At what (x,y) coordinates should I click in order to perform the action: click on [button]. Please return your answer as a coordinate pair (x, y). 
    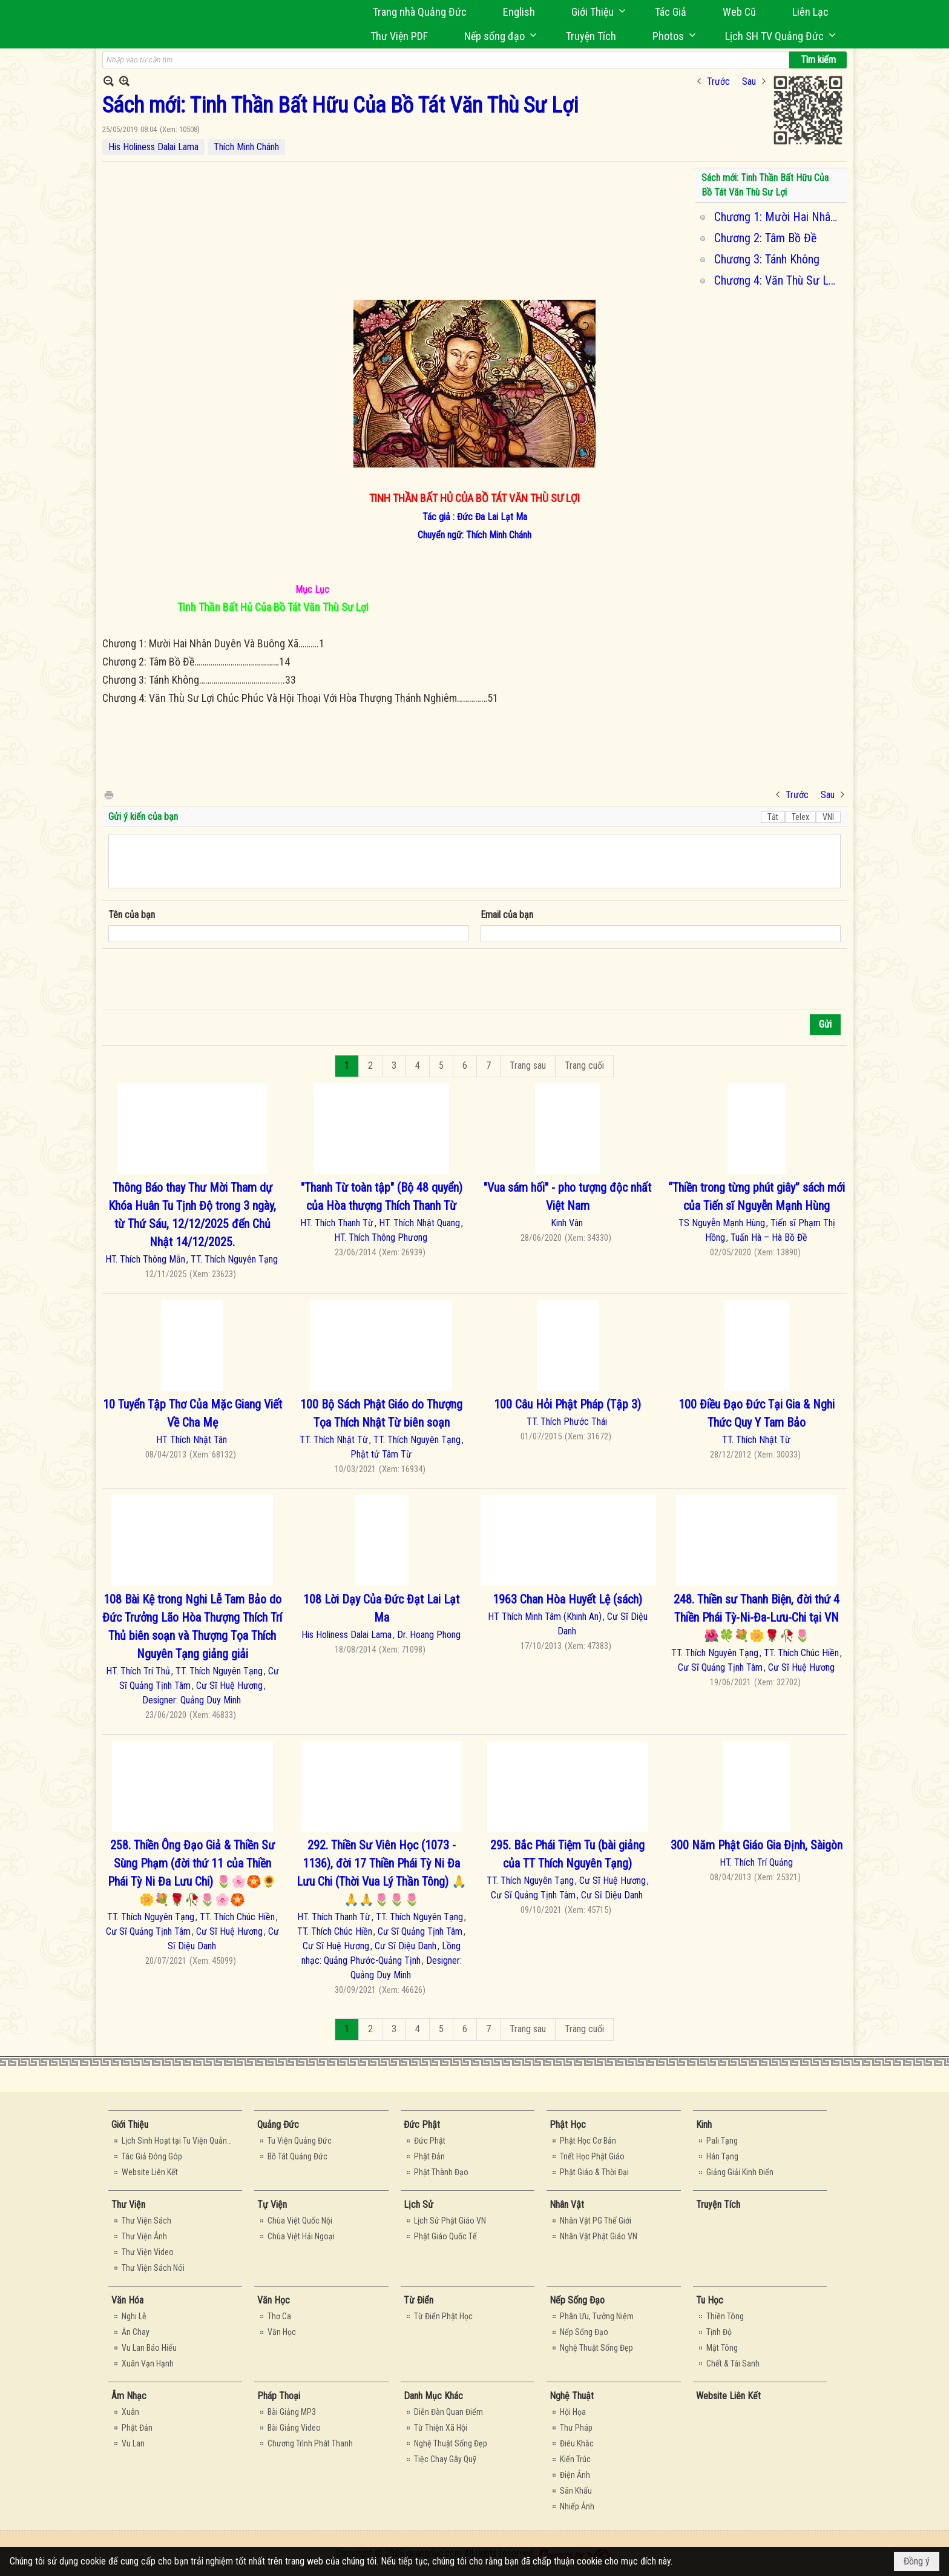
    Looking at the image, I should click on (595, 12).